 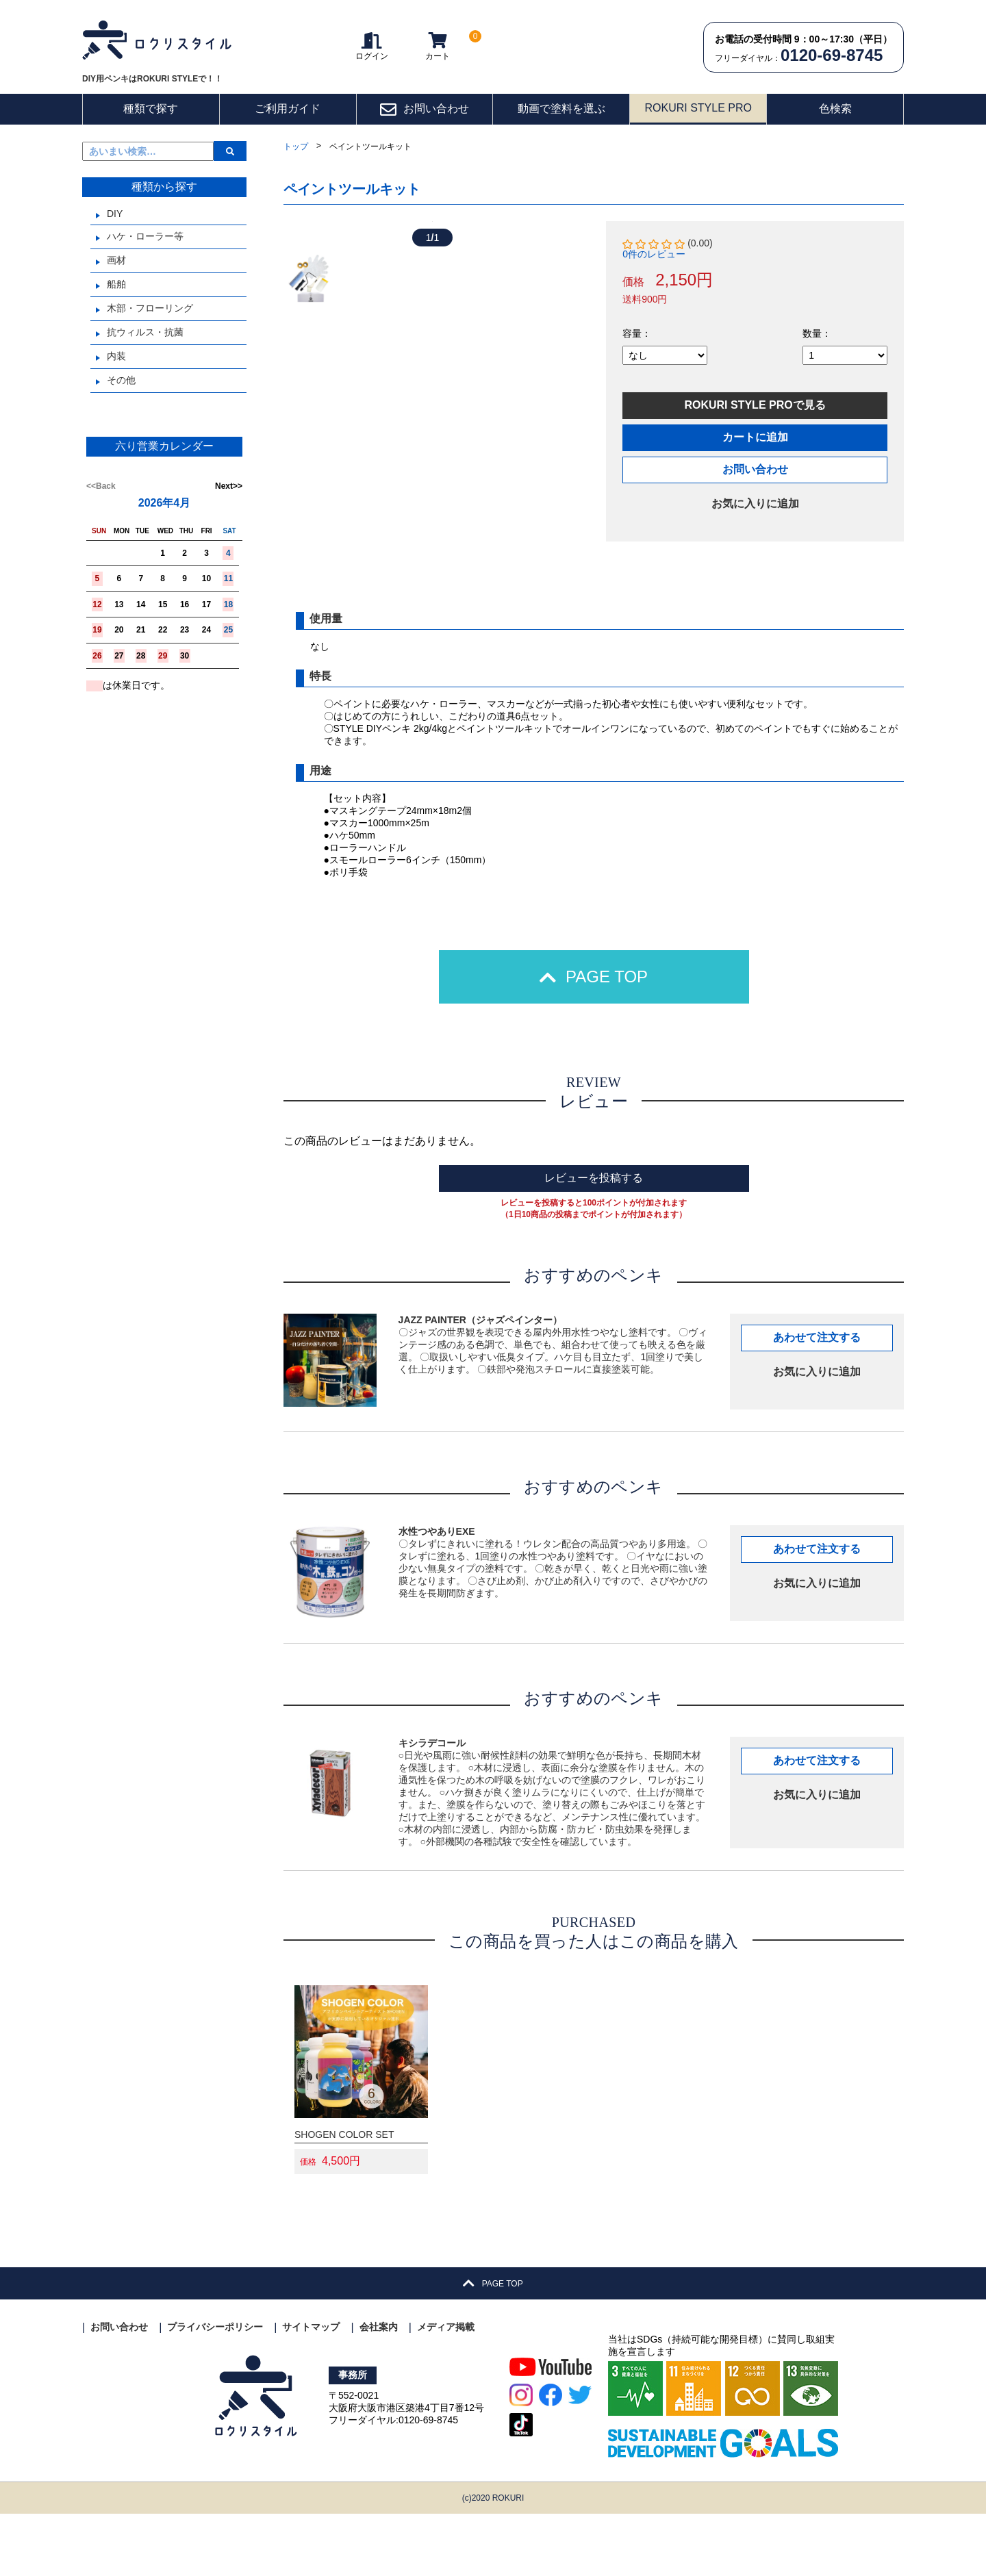 What do you see at coordinates (432, 1805) in the screenshot?
I see `キシラデコール` at bounding box center [432, 1805].